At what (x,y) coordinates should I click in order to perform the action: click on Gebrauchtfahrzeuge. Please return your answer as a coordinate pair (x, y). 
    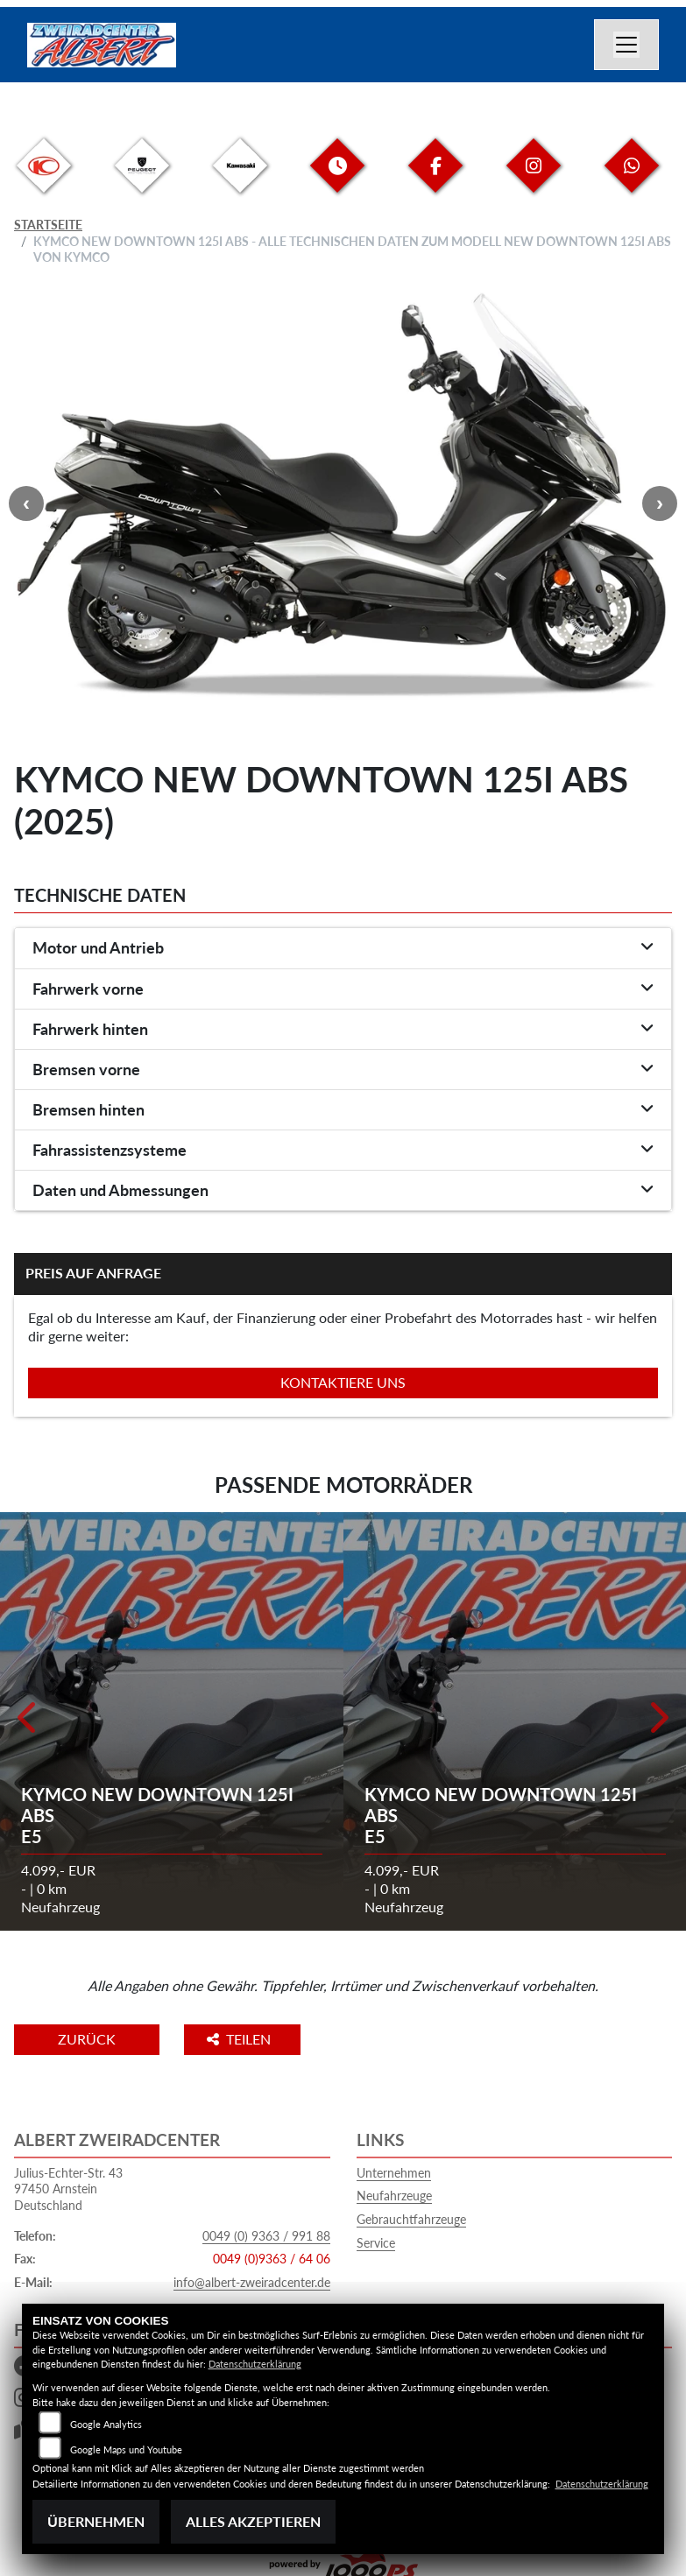
    Looking at the image, I should click on (411, 2219).